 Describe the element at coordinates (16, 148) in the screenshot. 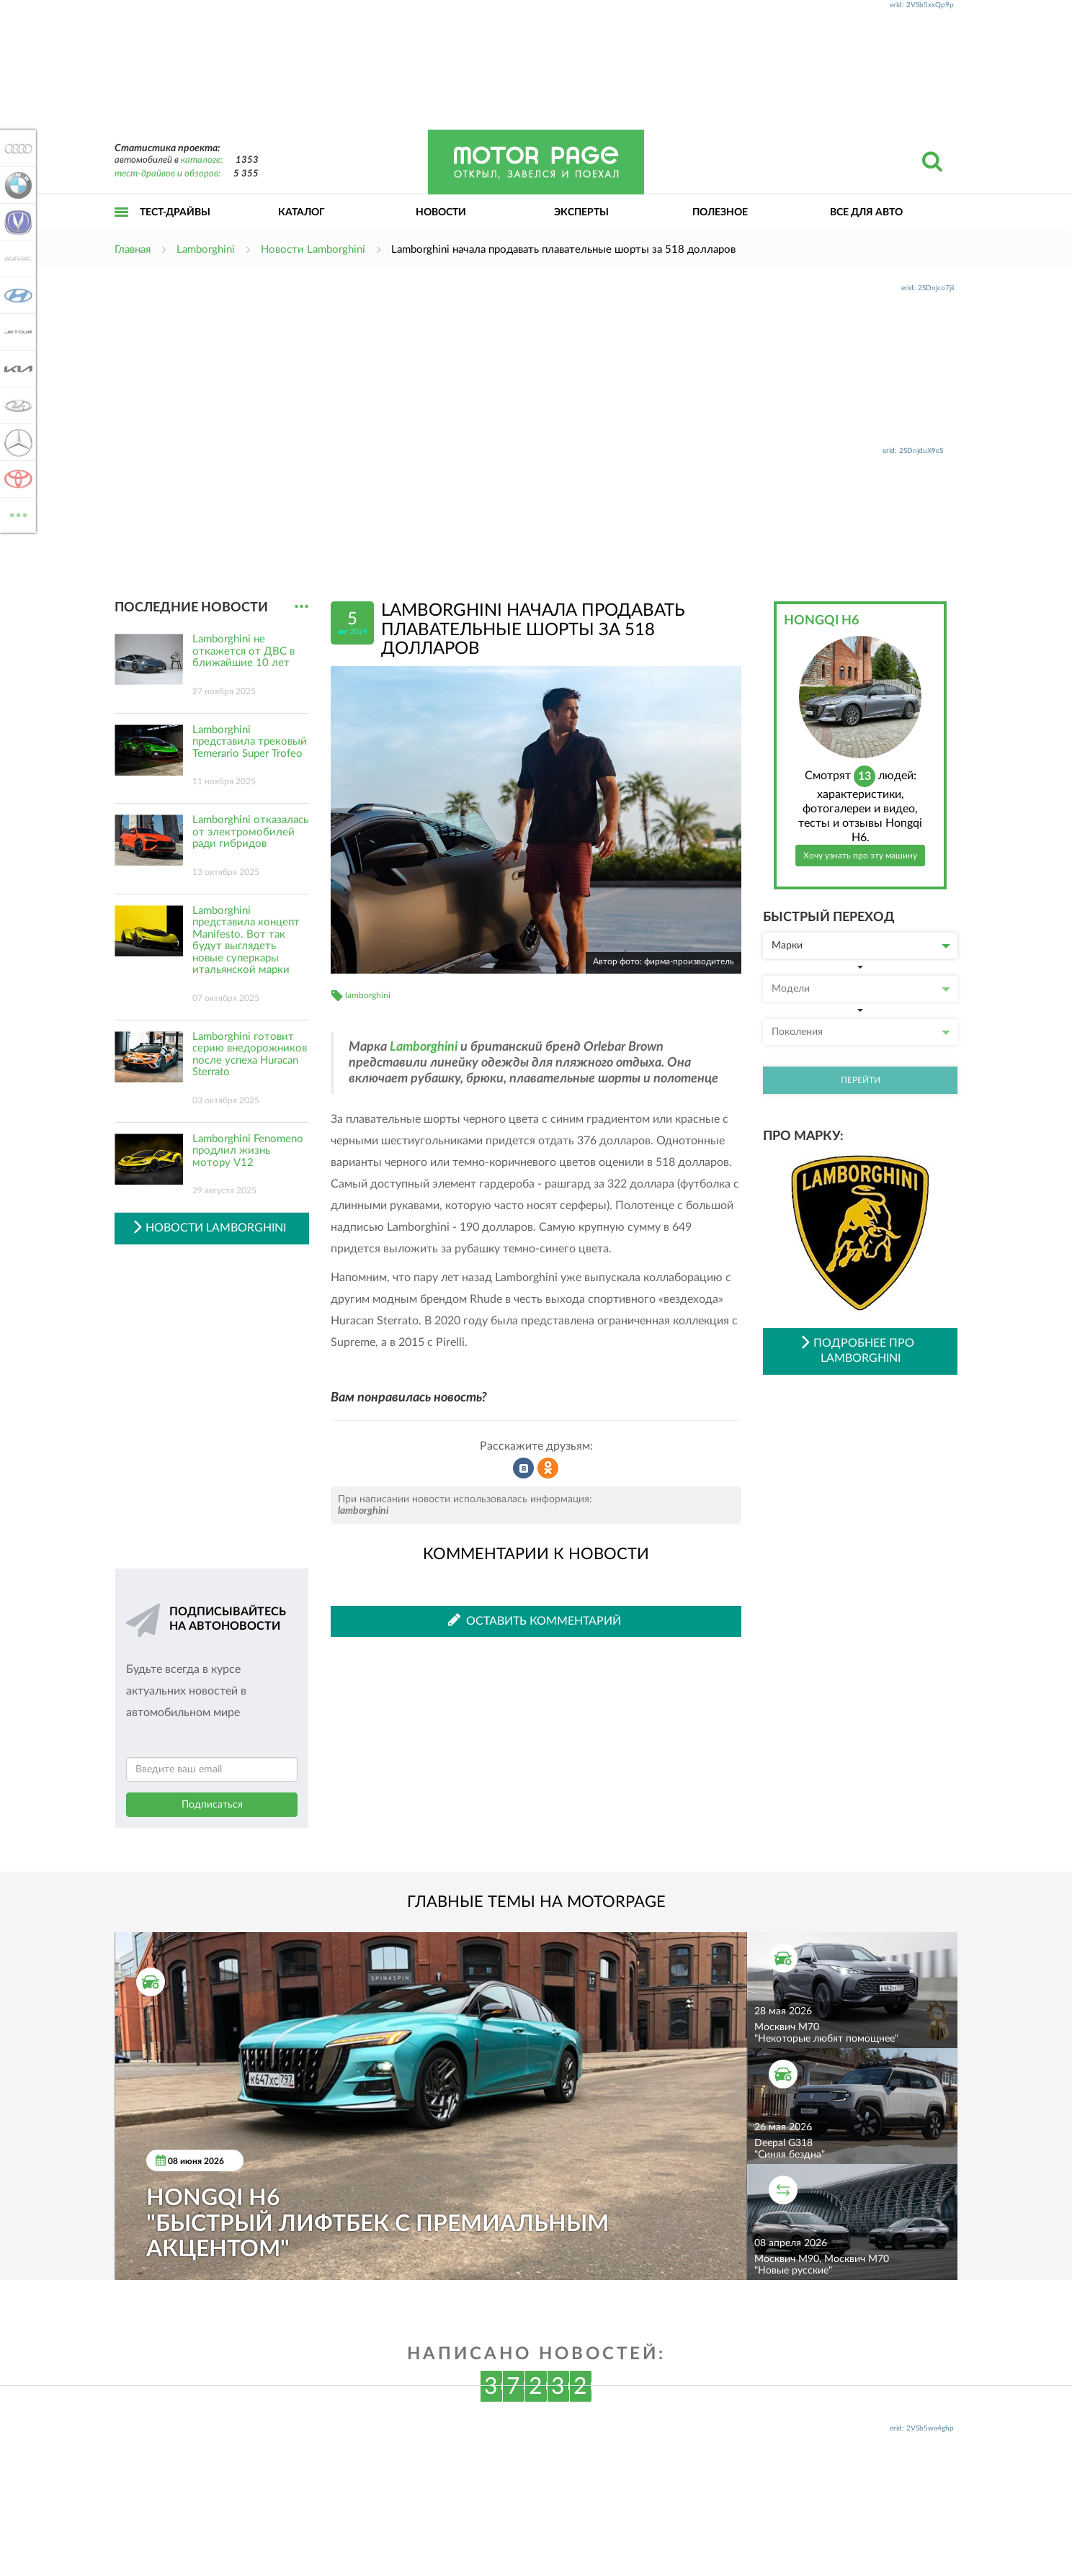

I see `Audi` at that location.